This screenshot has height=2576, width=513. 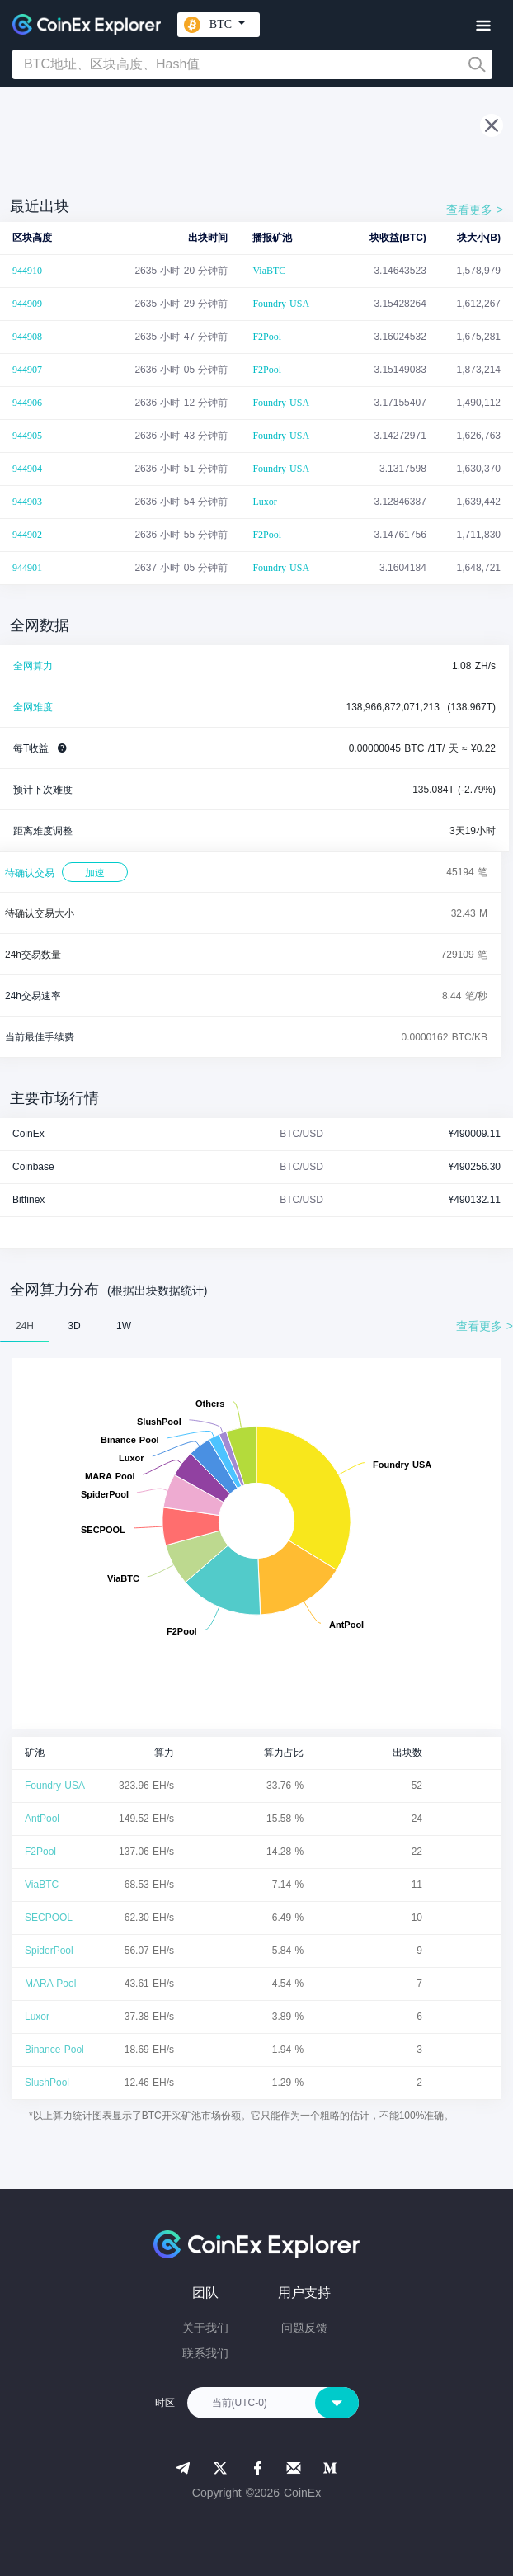 What do you see at coordinates (49, 1917) in the screenshot?
I see `SECPOOL` at bounding box center [49, 1917].